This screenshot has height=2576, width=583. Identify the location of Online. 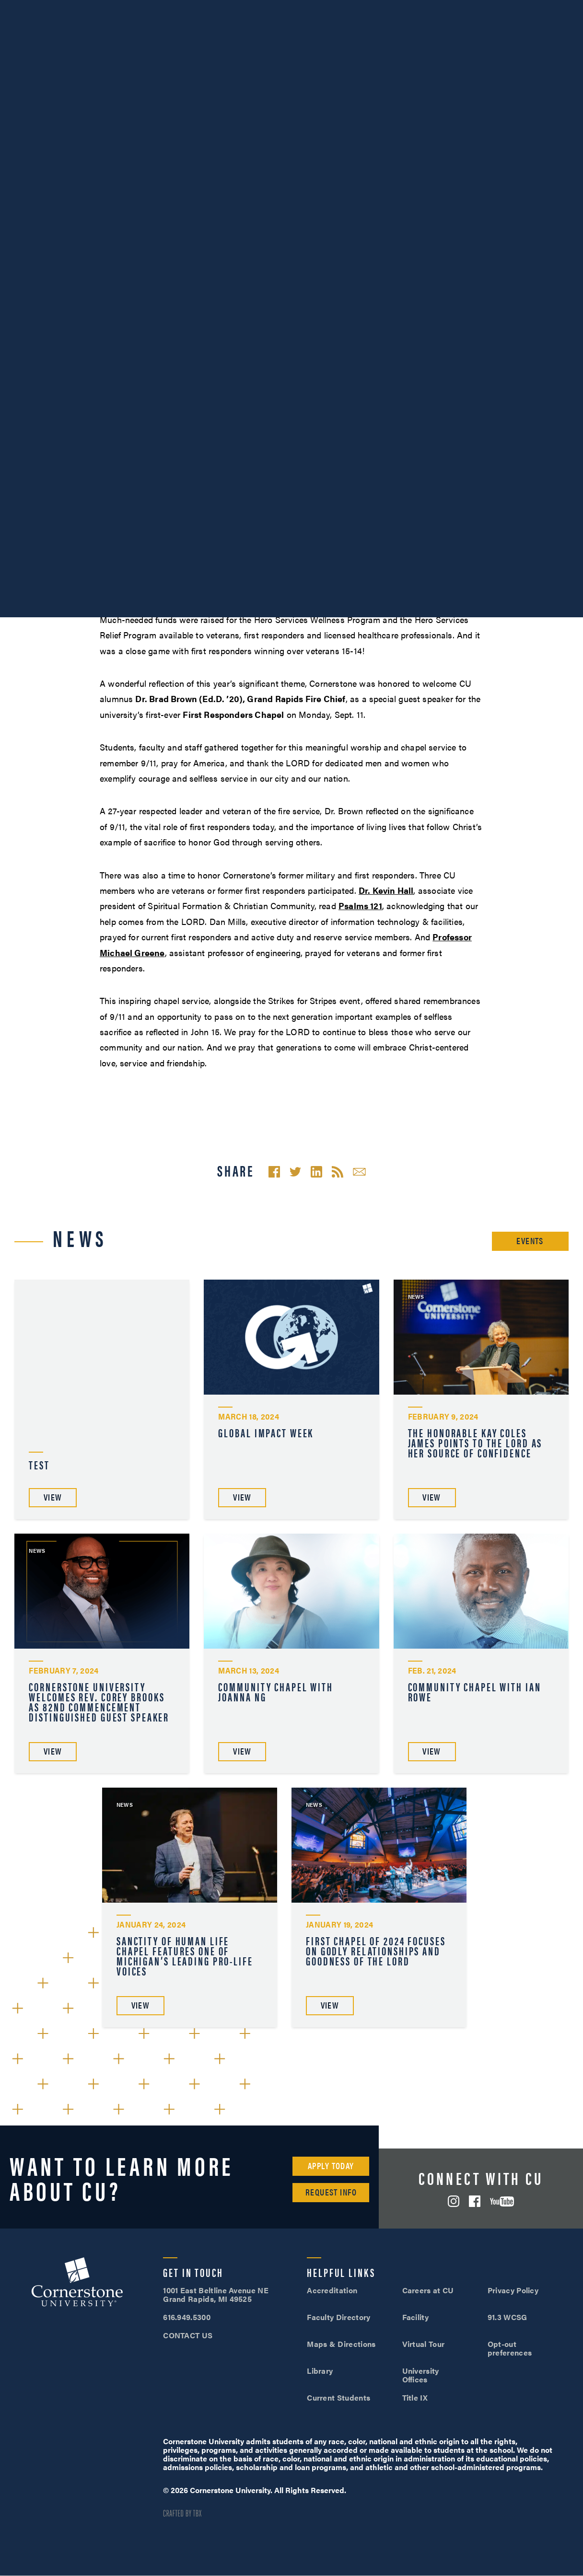
(538, 34).